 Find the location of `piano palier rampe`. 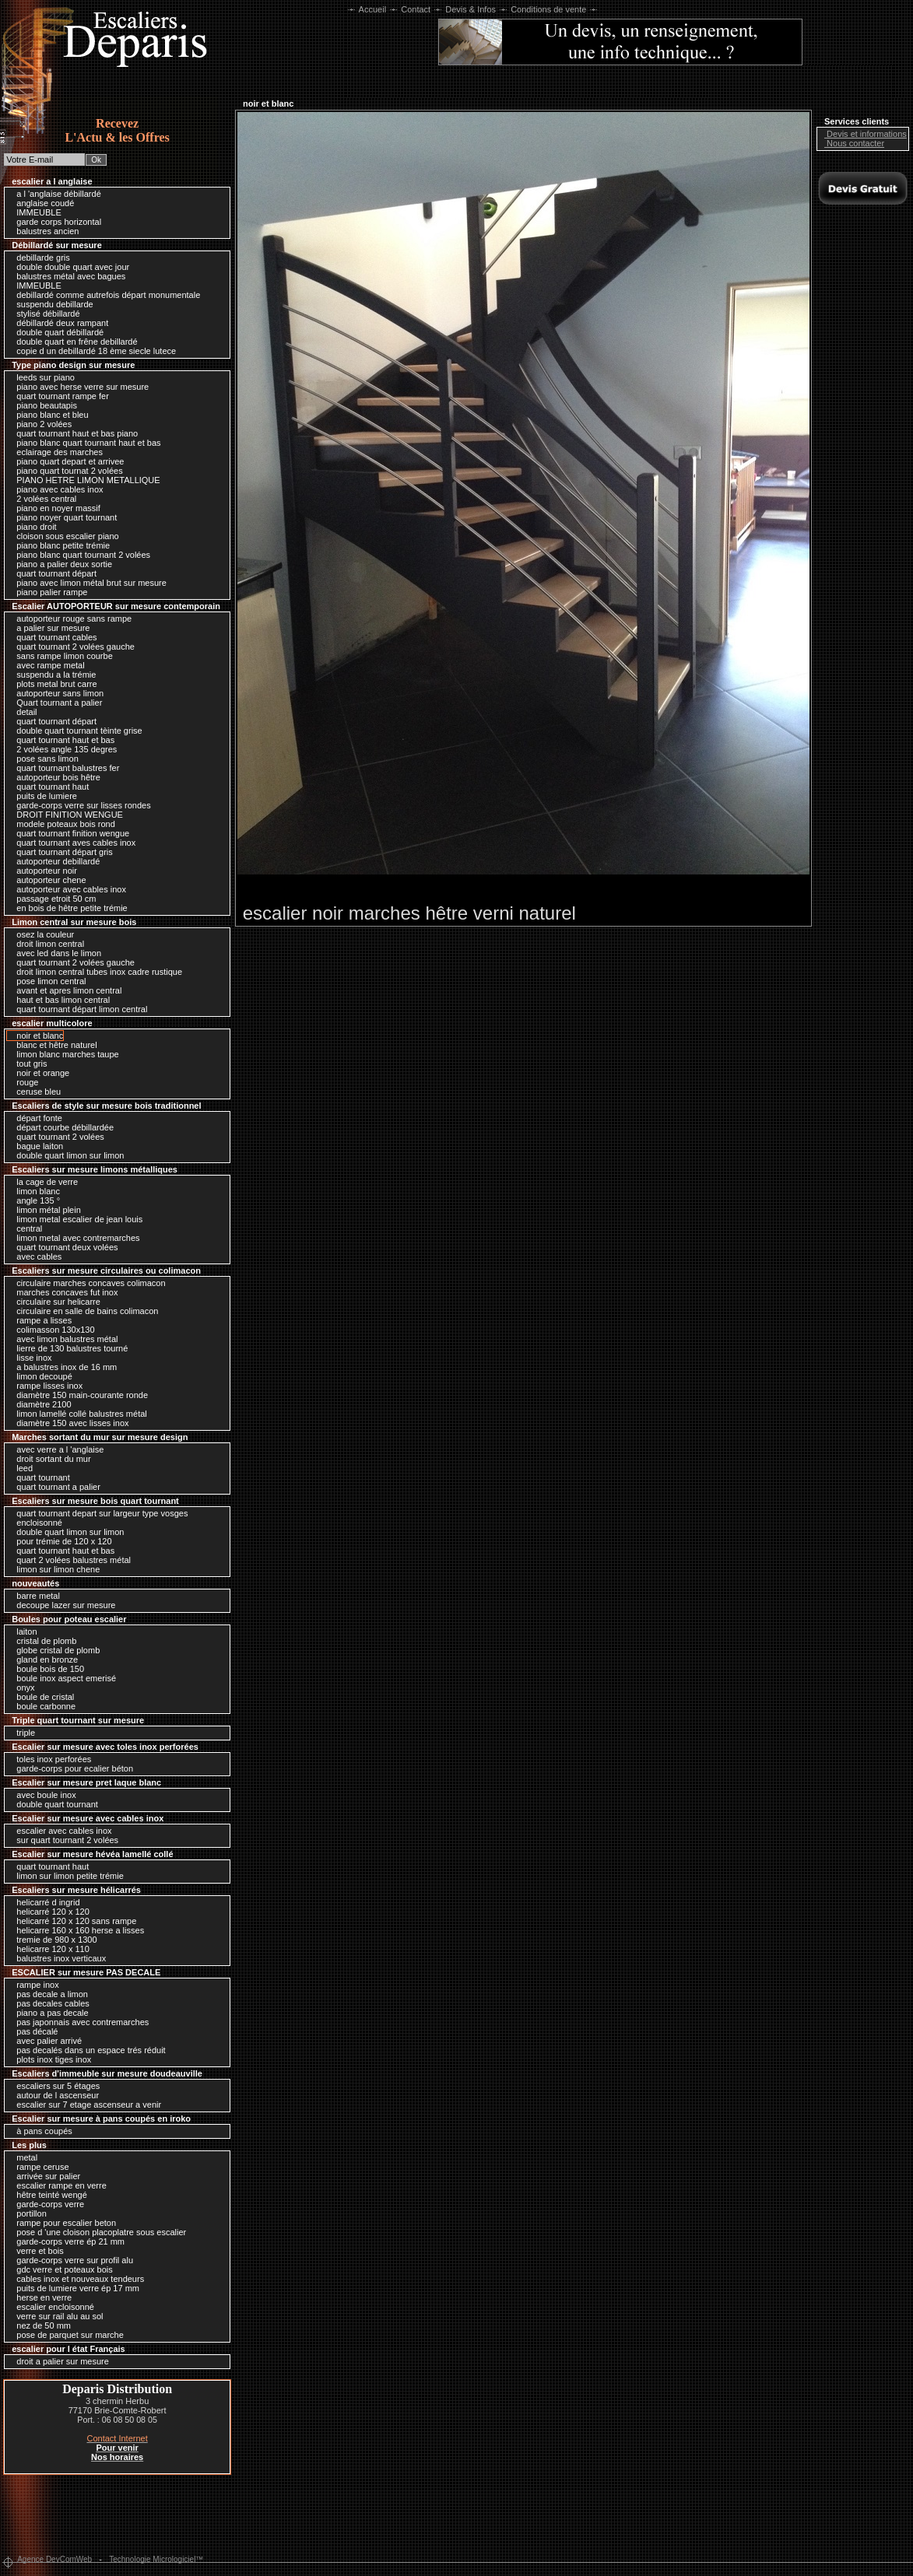

piano palier rampe is located at coordinates (48, 592).